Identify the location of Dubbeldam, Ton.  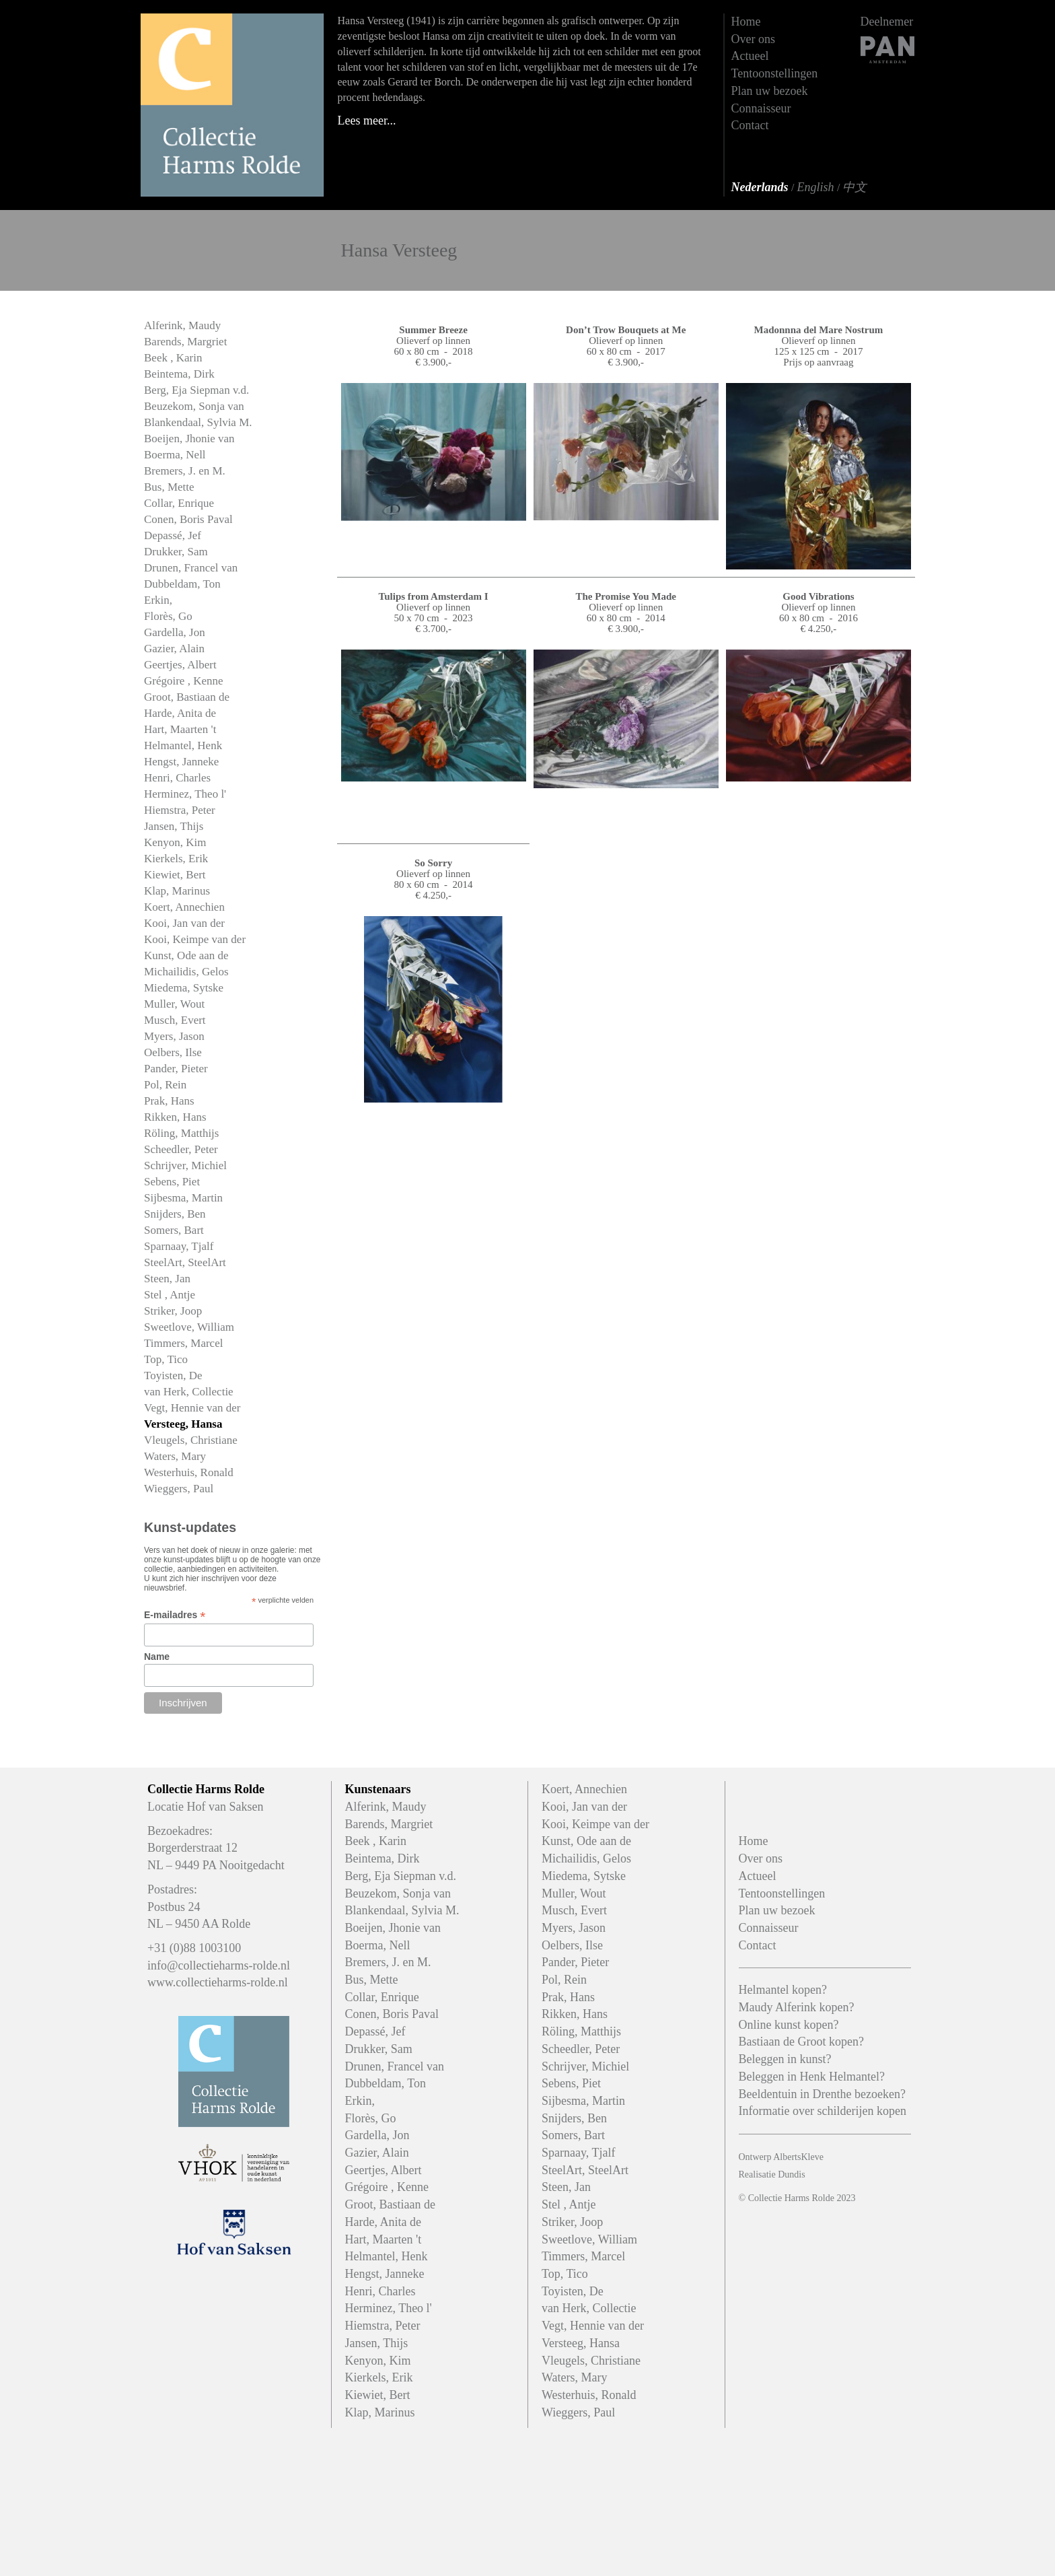
(182, 584).